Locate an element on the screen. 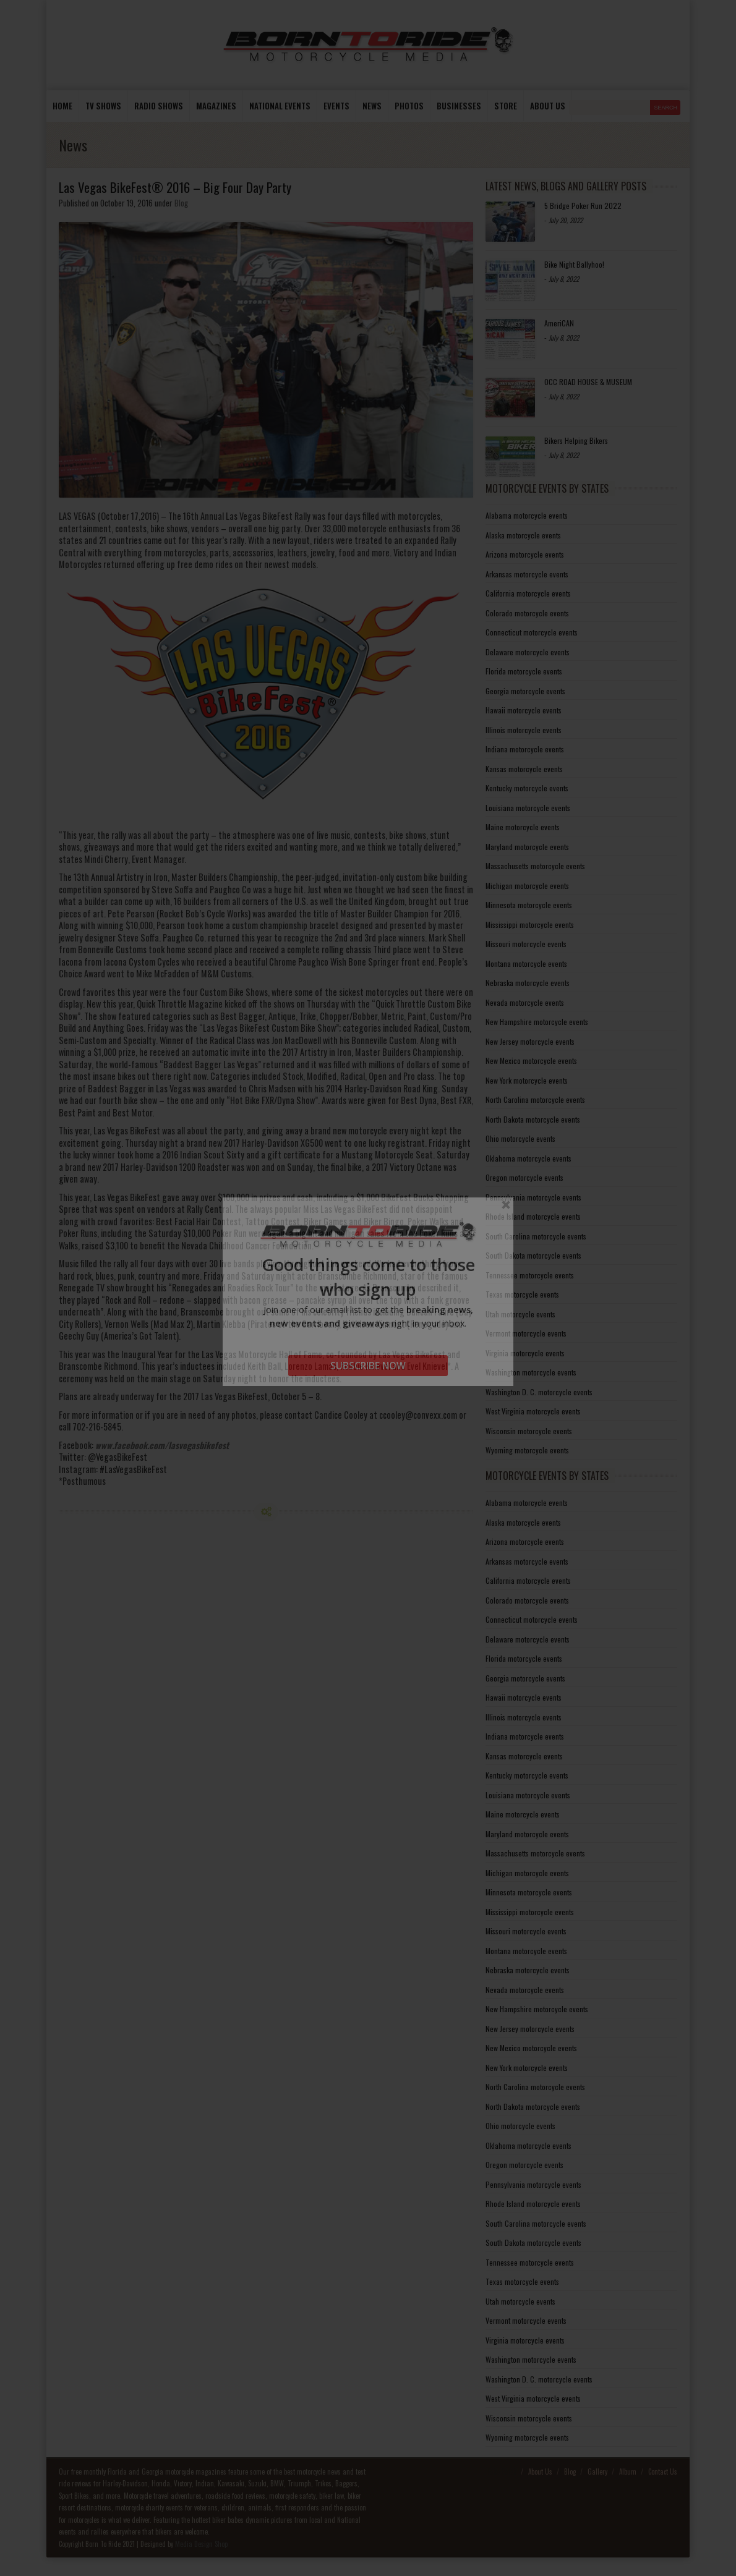  South Dakota motorcycle events is located at coordinates (533, 1255).